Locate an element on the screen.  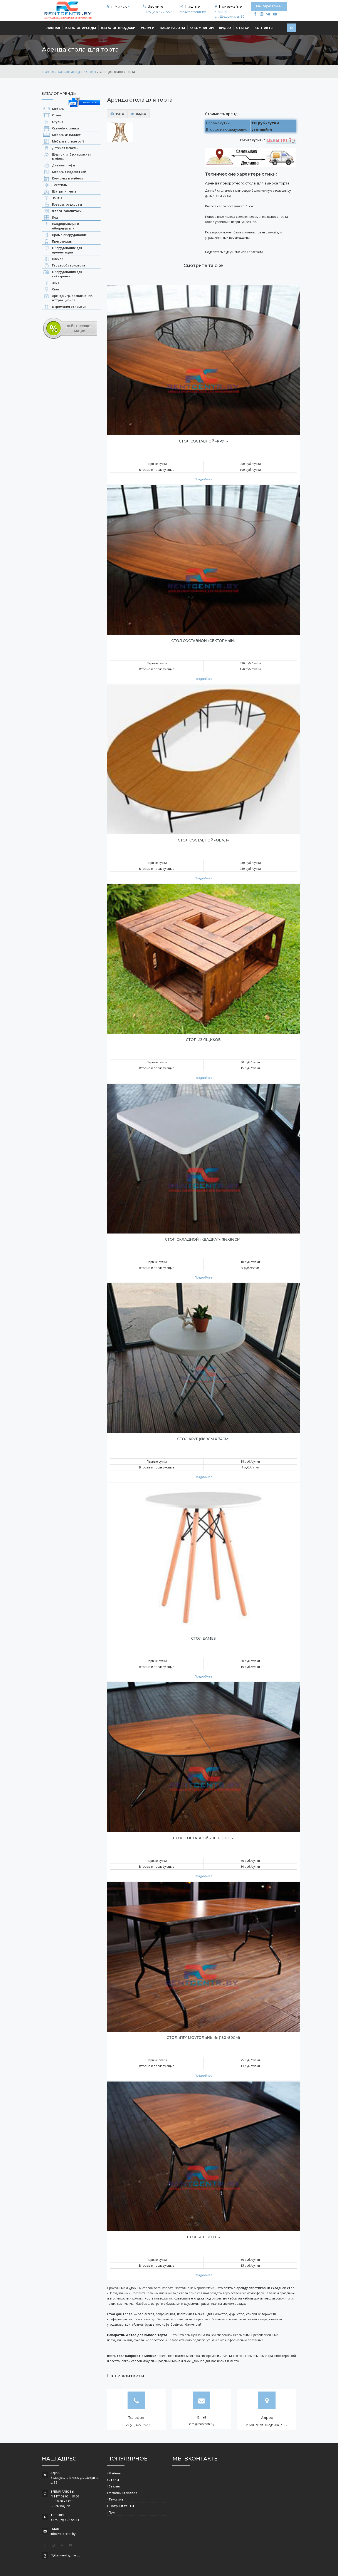
Наши работы is located at coordinates (172, 27).